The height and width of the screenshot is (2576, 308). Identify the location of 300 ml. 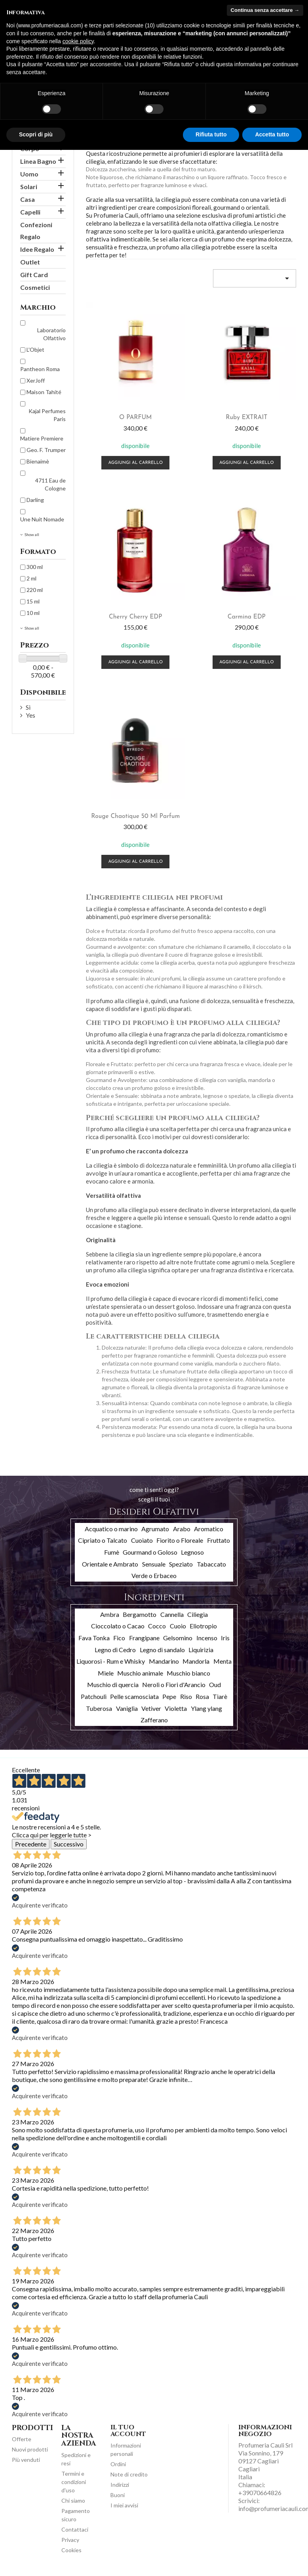
(35, 566).